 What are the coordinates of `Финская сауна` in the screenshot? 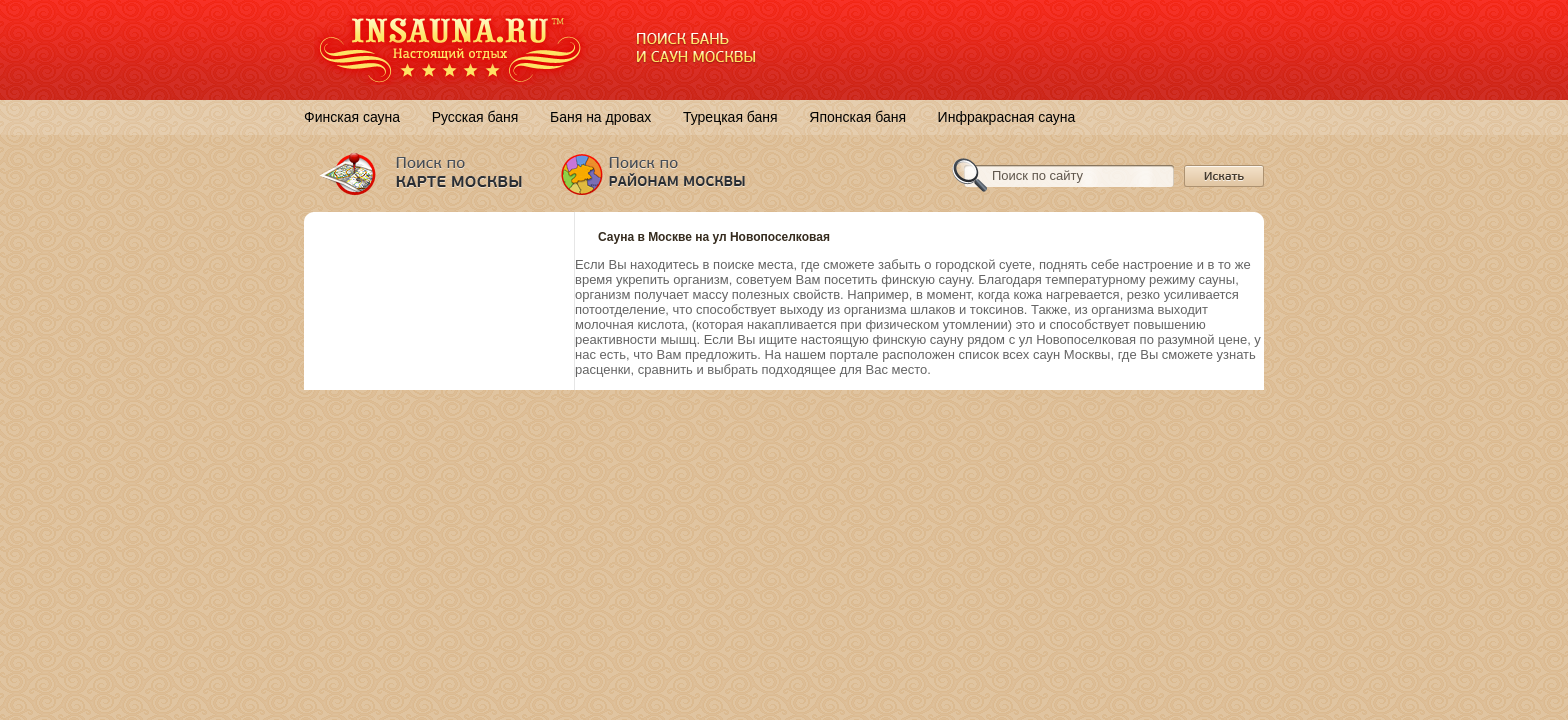 It's located at (352, 117).